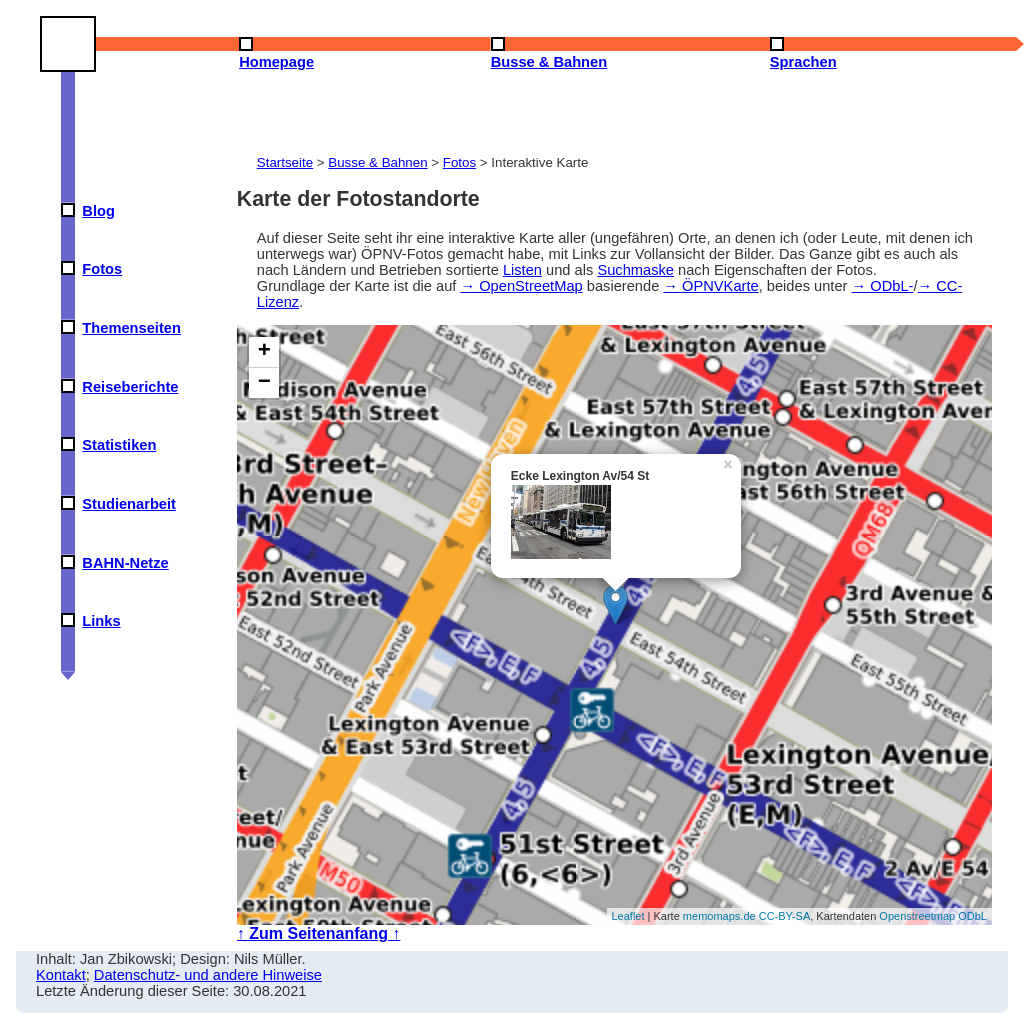 Image resolution: width=1024 pixels, height=1013 pixels. I want to click on Statistiken, so click(119, 445).